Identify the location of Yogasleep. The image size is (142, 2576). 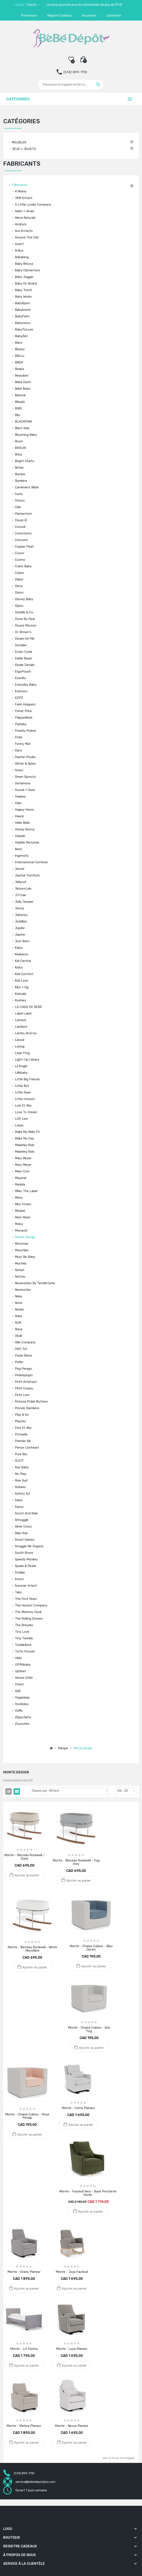
(22, 1697).